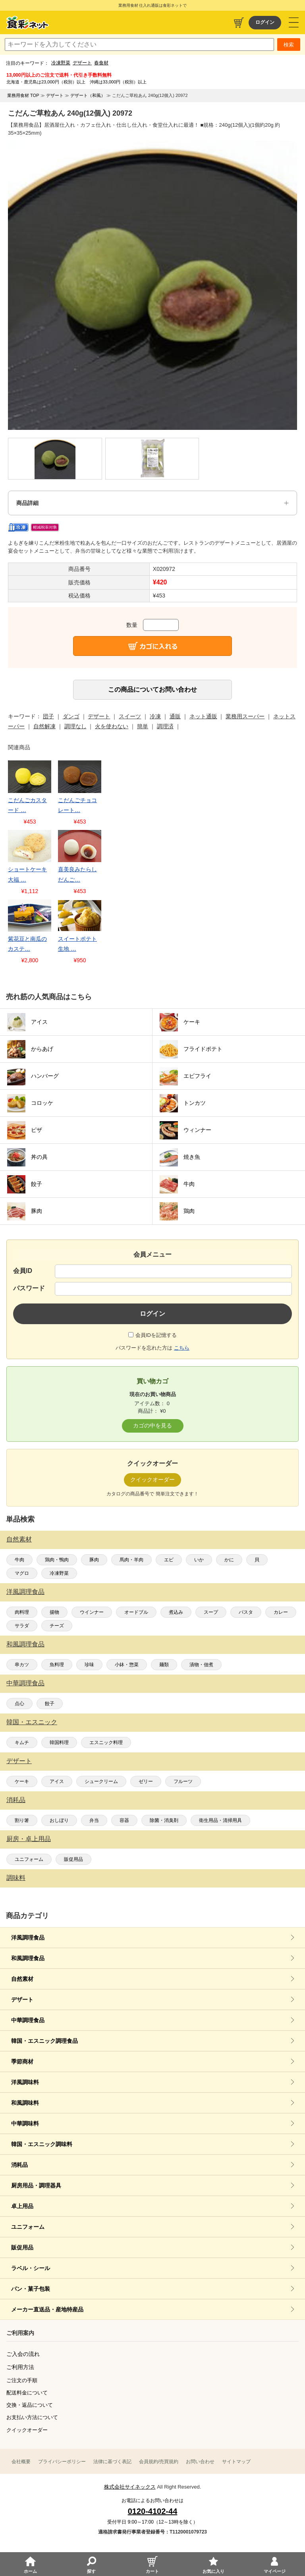 The width and height of the screenshot is (305, 2576). Describe the element at coordinates (164, 1664) in the screenshot. I see `麺類` at that location.